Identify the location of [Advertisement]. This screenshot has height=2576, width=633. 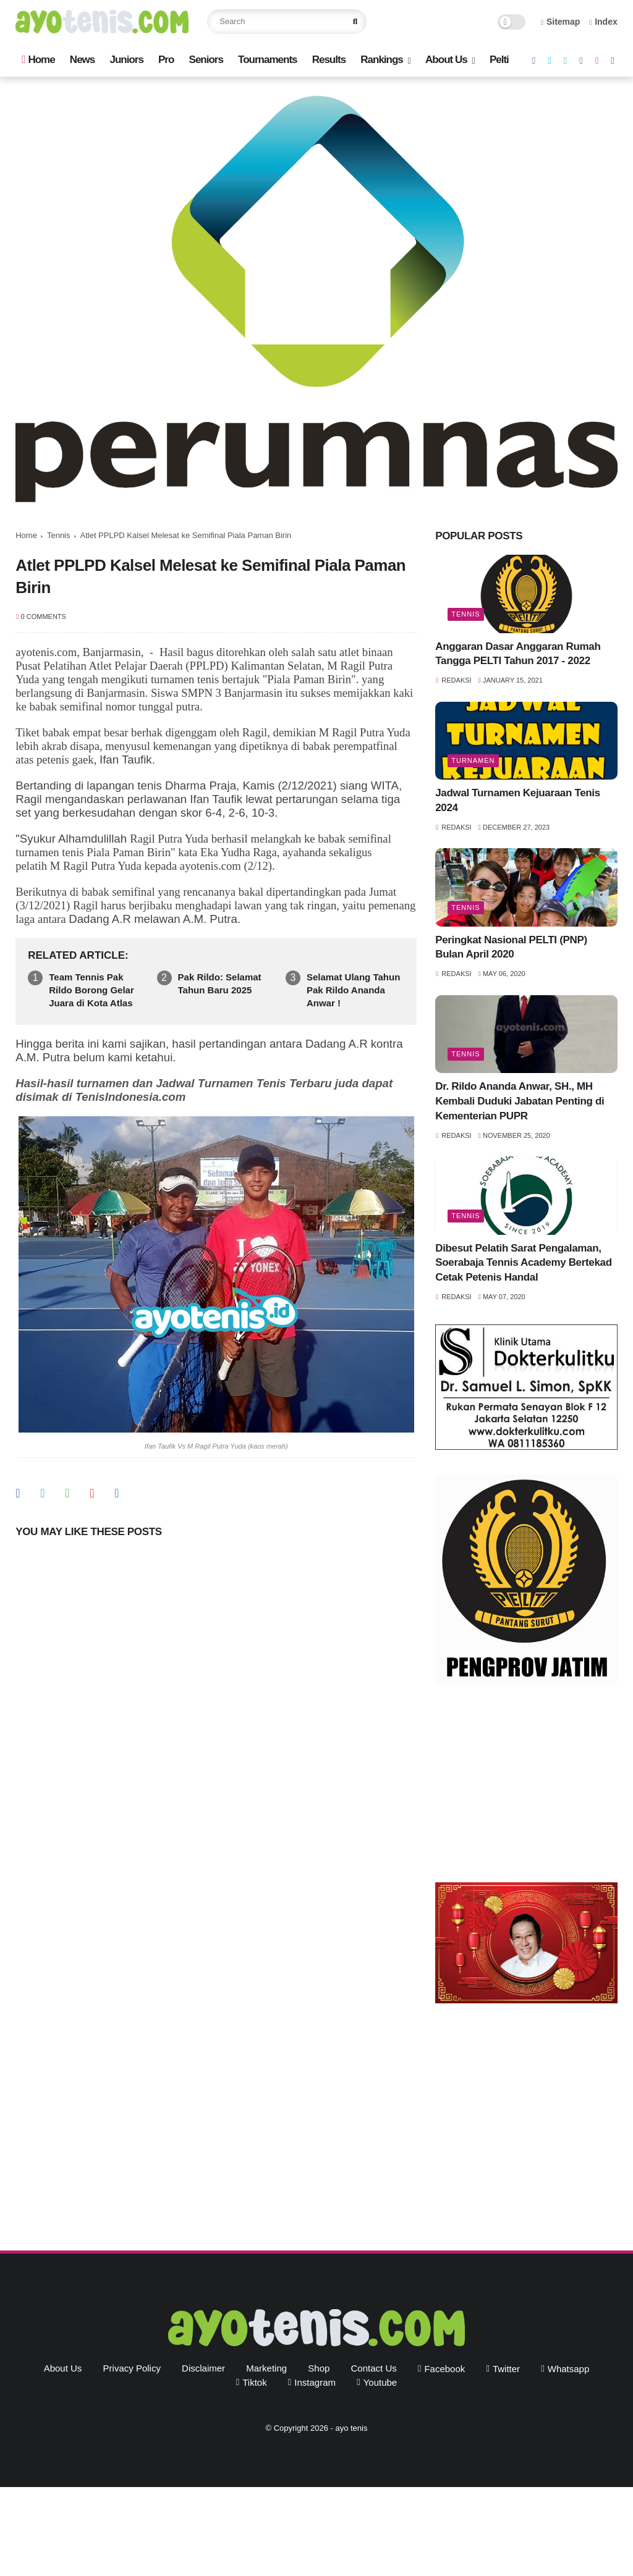
(526, 1786).